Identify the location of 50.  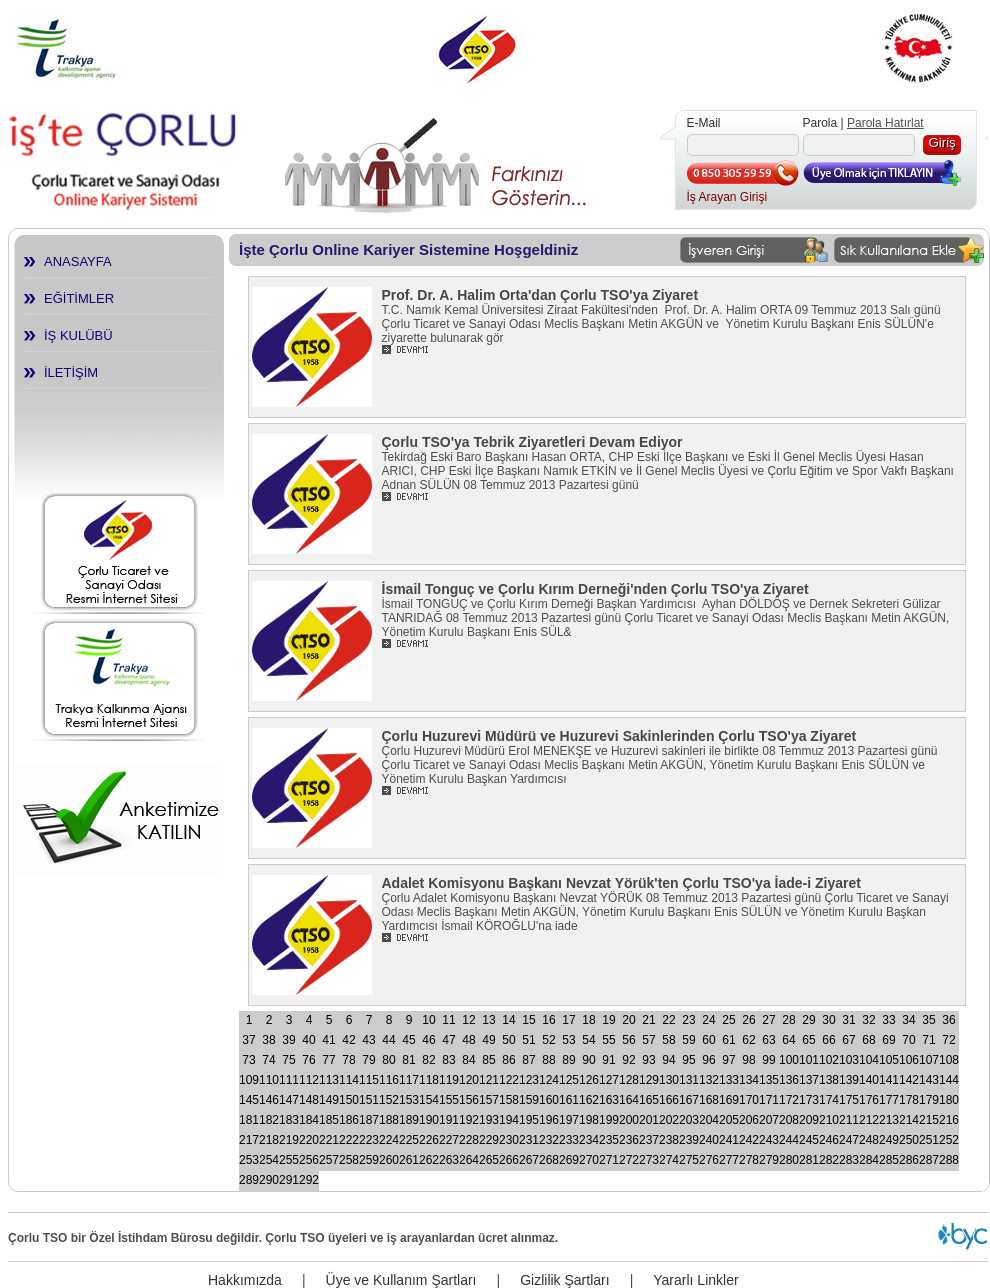
(508, 1040).